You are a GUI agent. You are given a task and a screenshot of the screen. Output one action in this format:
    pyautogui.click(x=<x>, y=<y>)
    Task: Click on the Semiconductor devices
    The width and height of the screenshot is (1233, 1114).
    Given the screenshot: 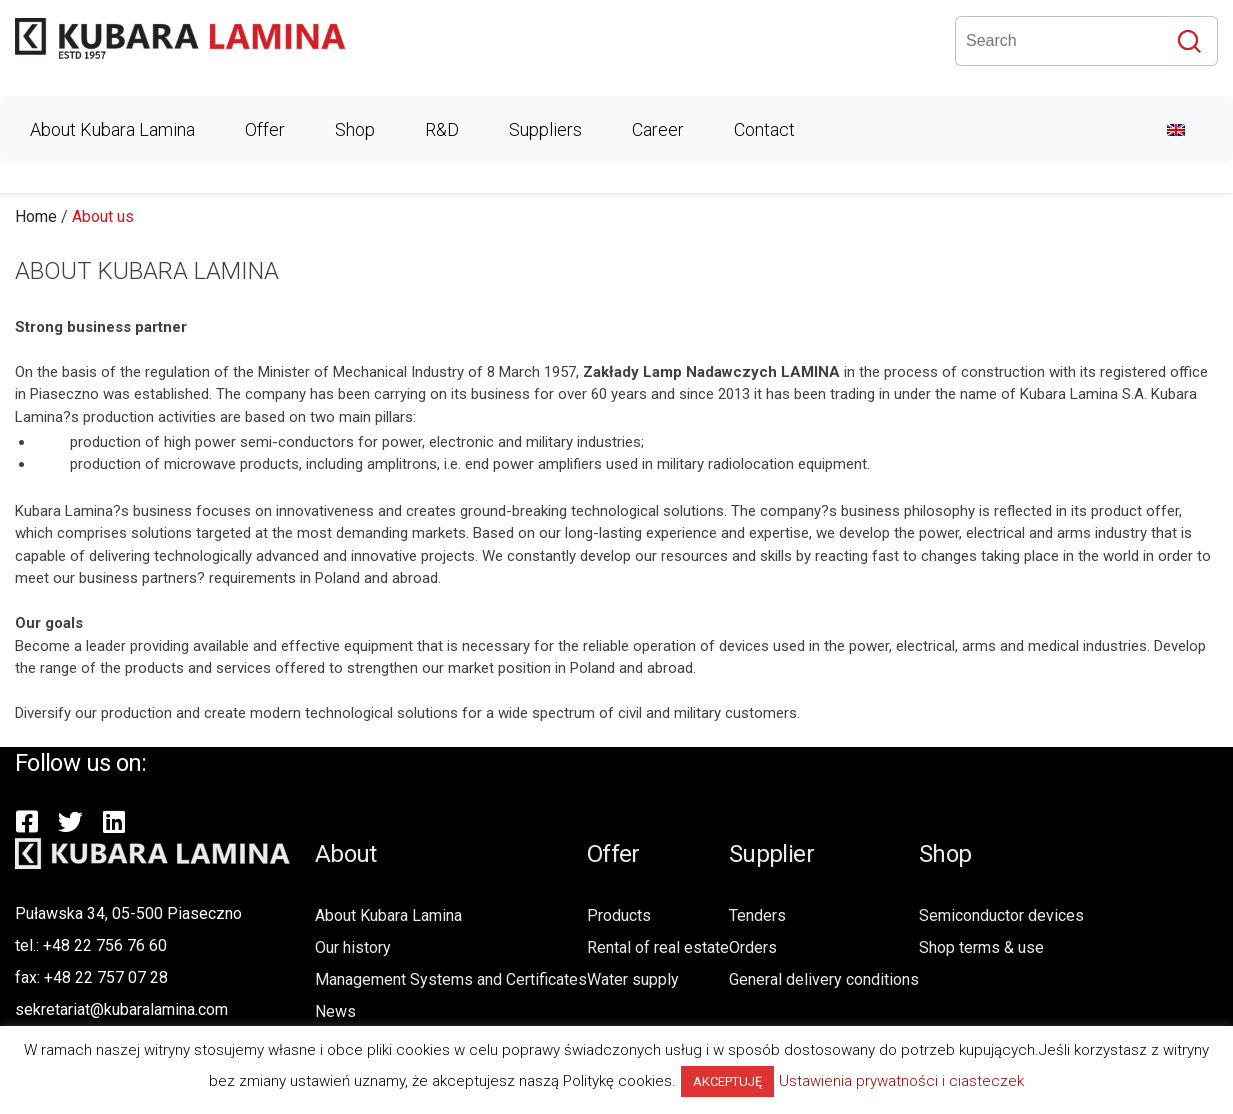 What is the action you would take?
    pyautogui.click(x=1001, y=915)
    